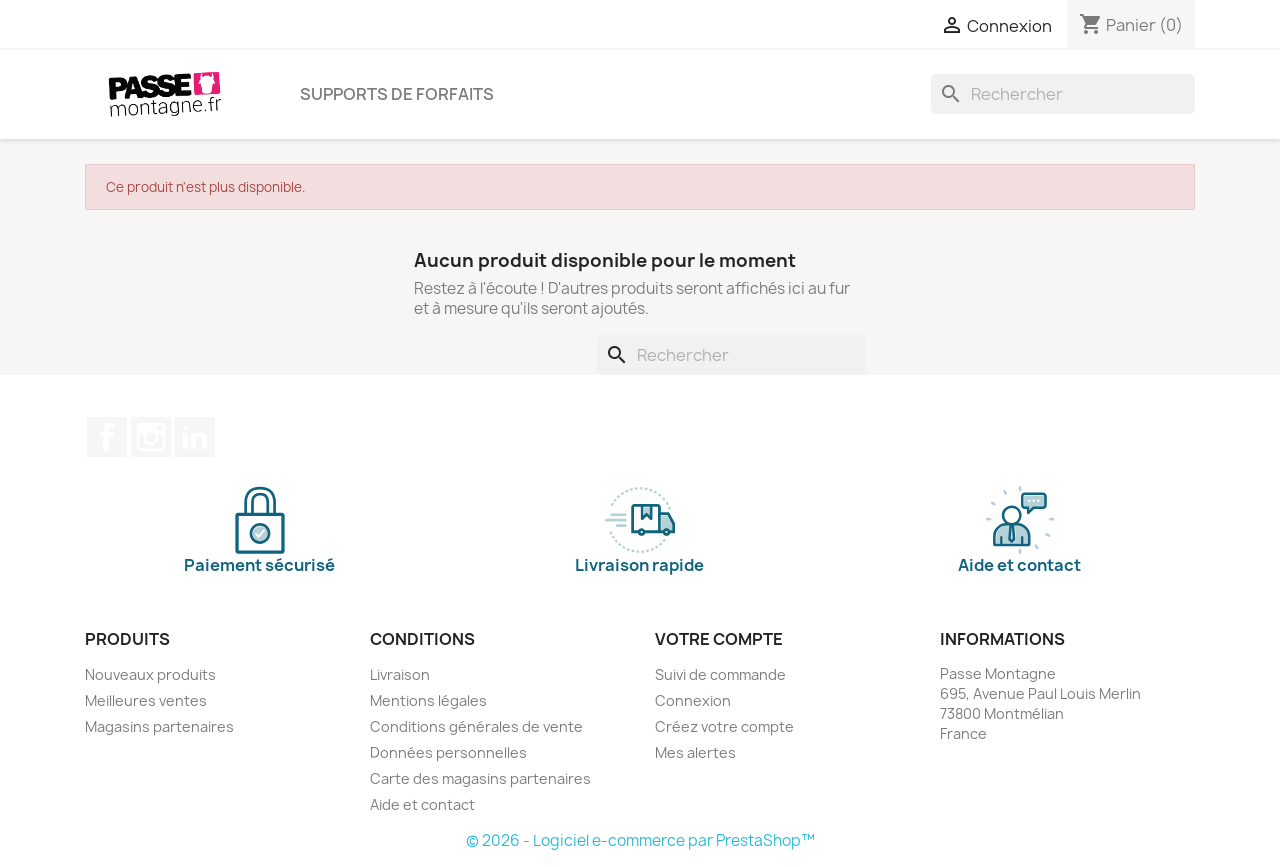  What do you see at coordinates (1063, 94) in the screenshot?
I see `[Rechercher]` at bounding box center [1063, 94].